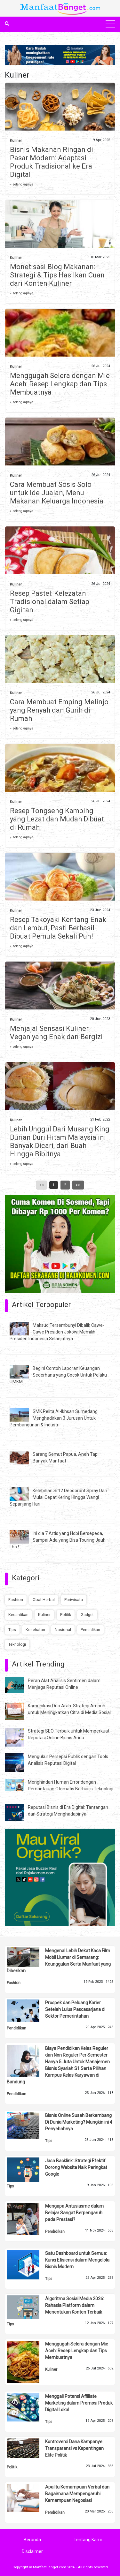 This screenshot has width=120, height=2576. Describe the element at coordinates (32, 2539) in the screenshot. I see `Beranda` at that location.